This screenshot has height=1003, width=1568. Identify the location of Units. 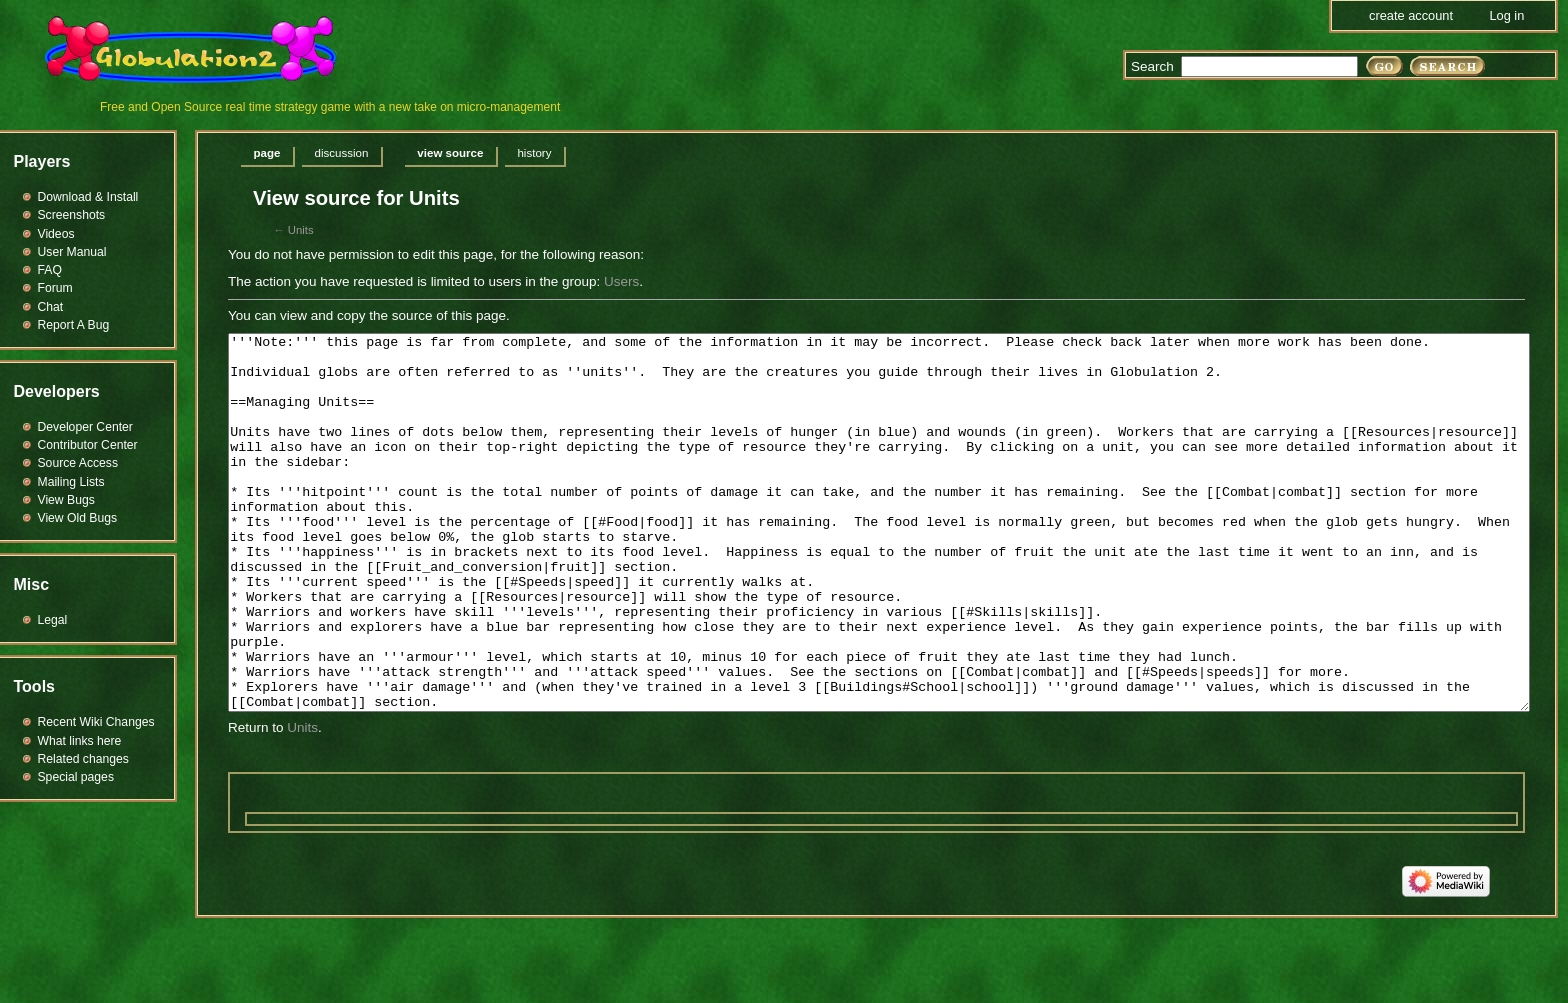
(301, 230).